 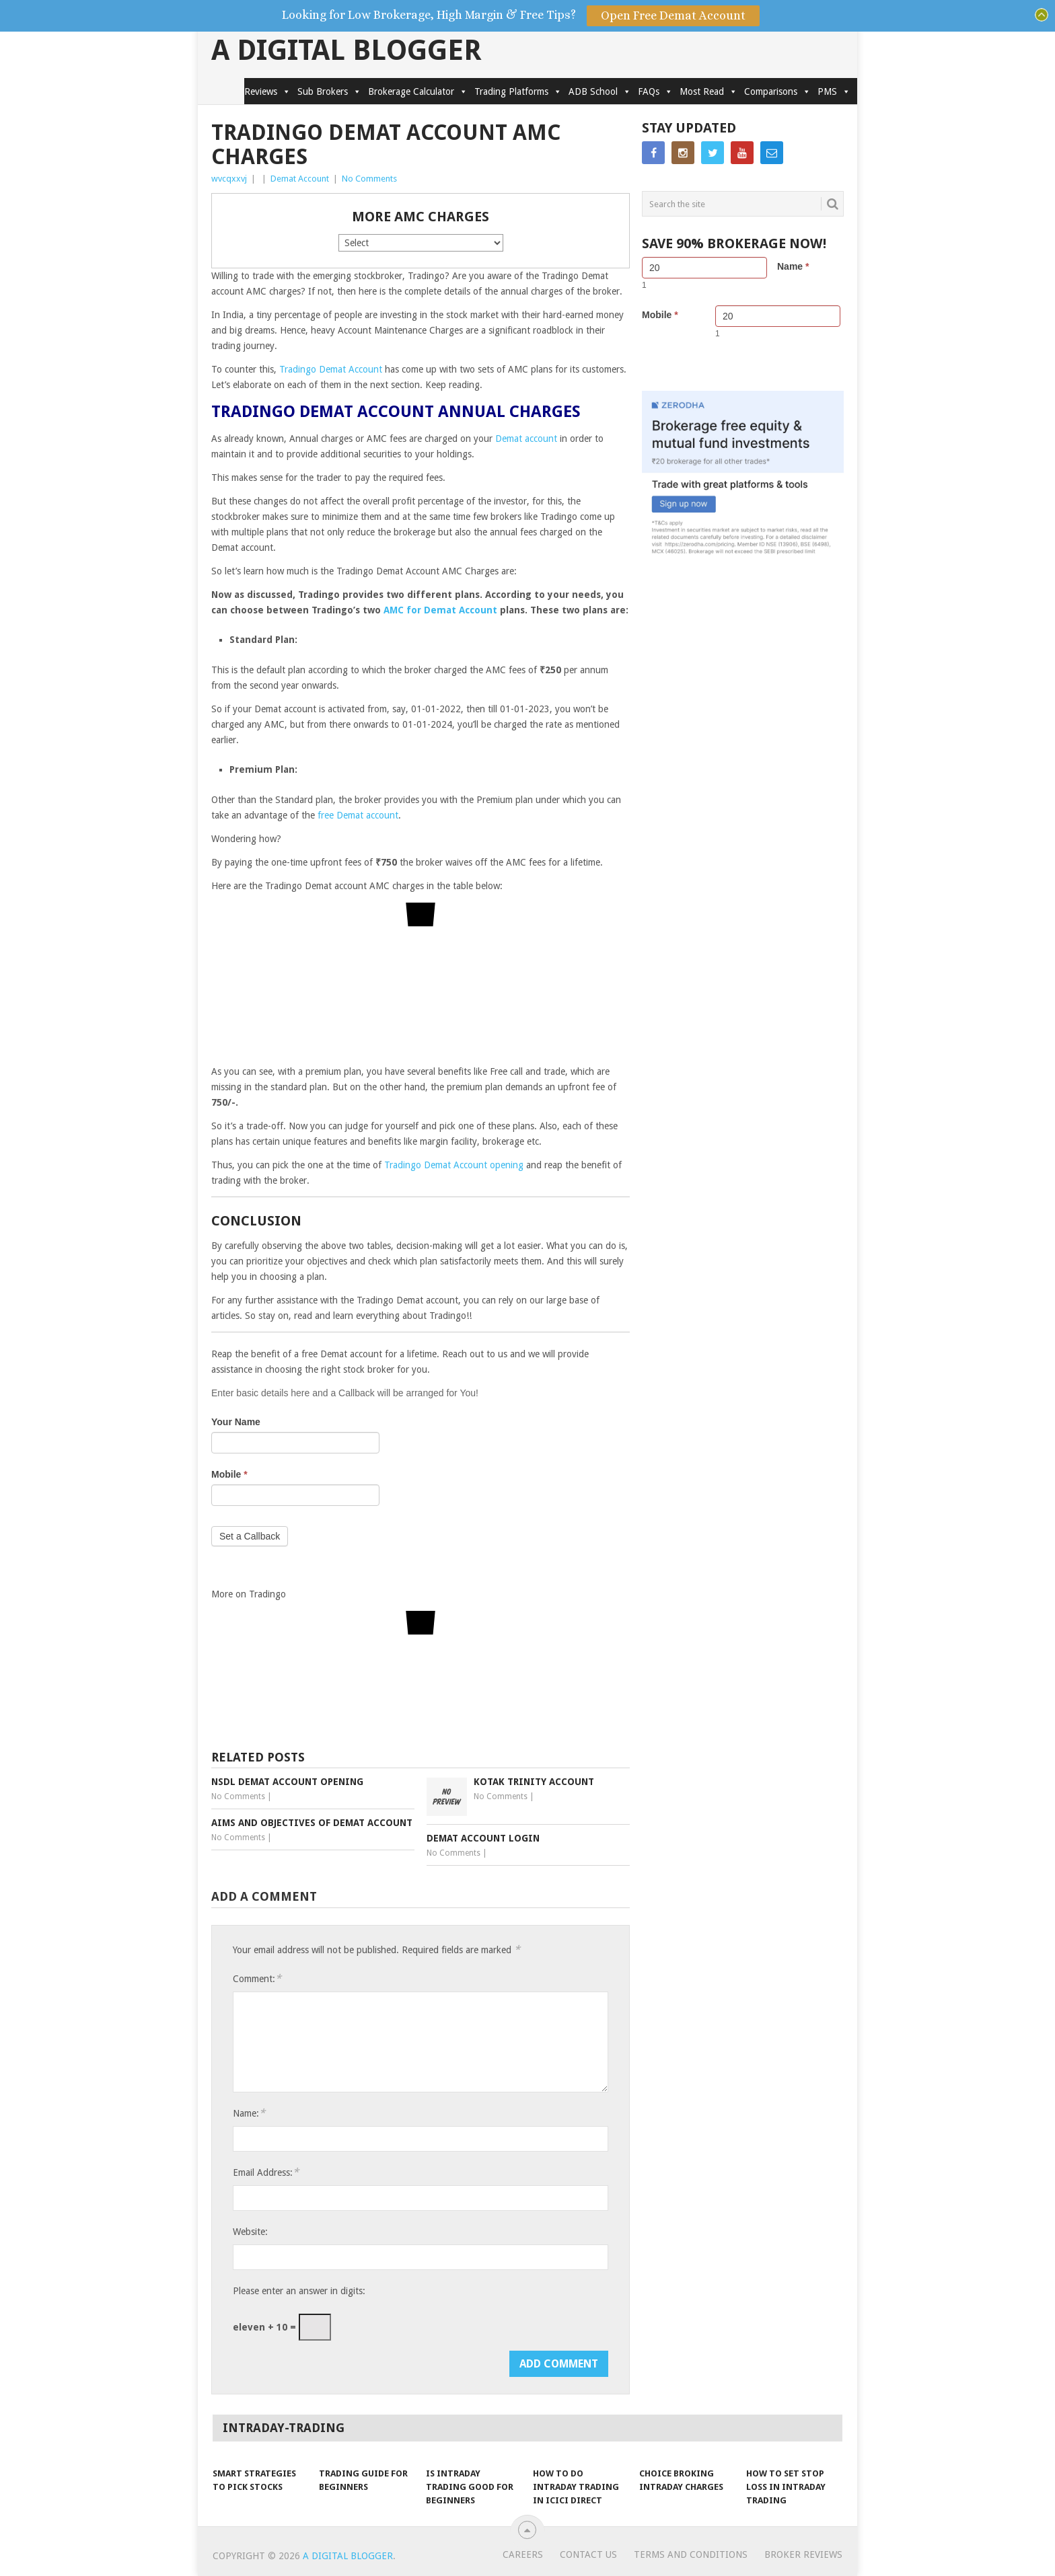 What do you see at coordinates (330, 369) in the screenshot?
I see `Tradingo Demat Account` at bounding box center [330, 369].